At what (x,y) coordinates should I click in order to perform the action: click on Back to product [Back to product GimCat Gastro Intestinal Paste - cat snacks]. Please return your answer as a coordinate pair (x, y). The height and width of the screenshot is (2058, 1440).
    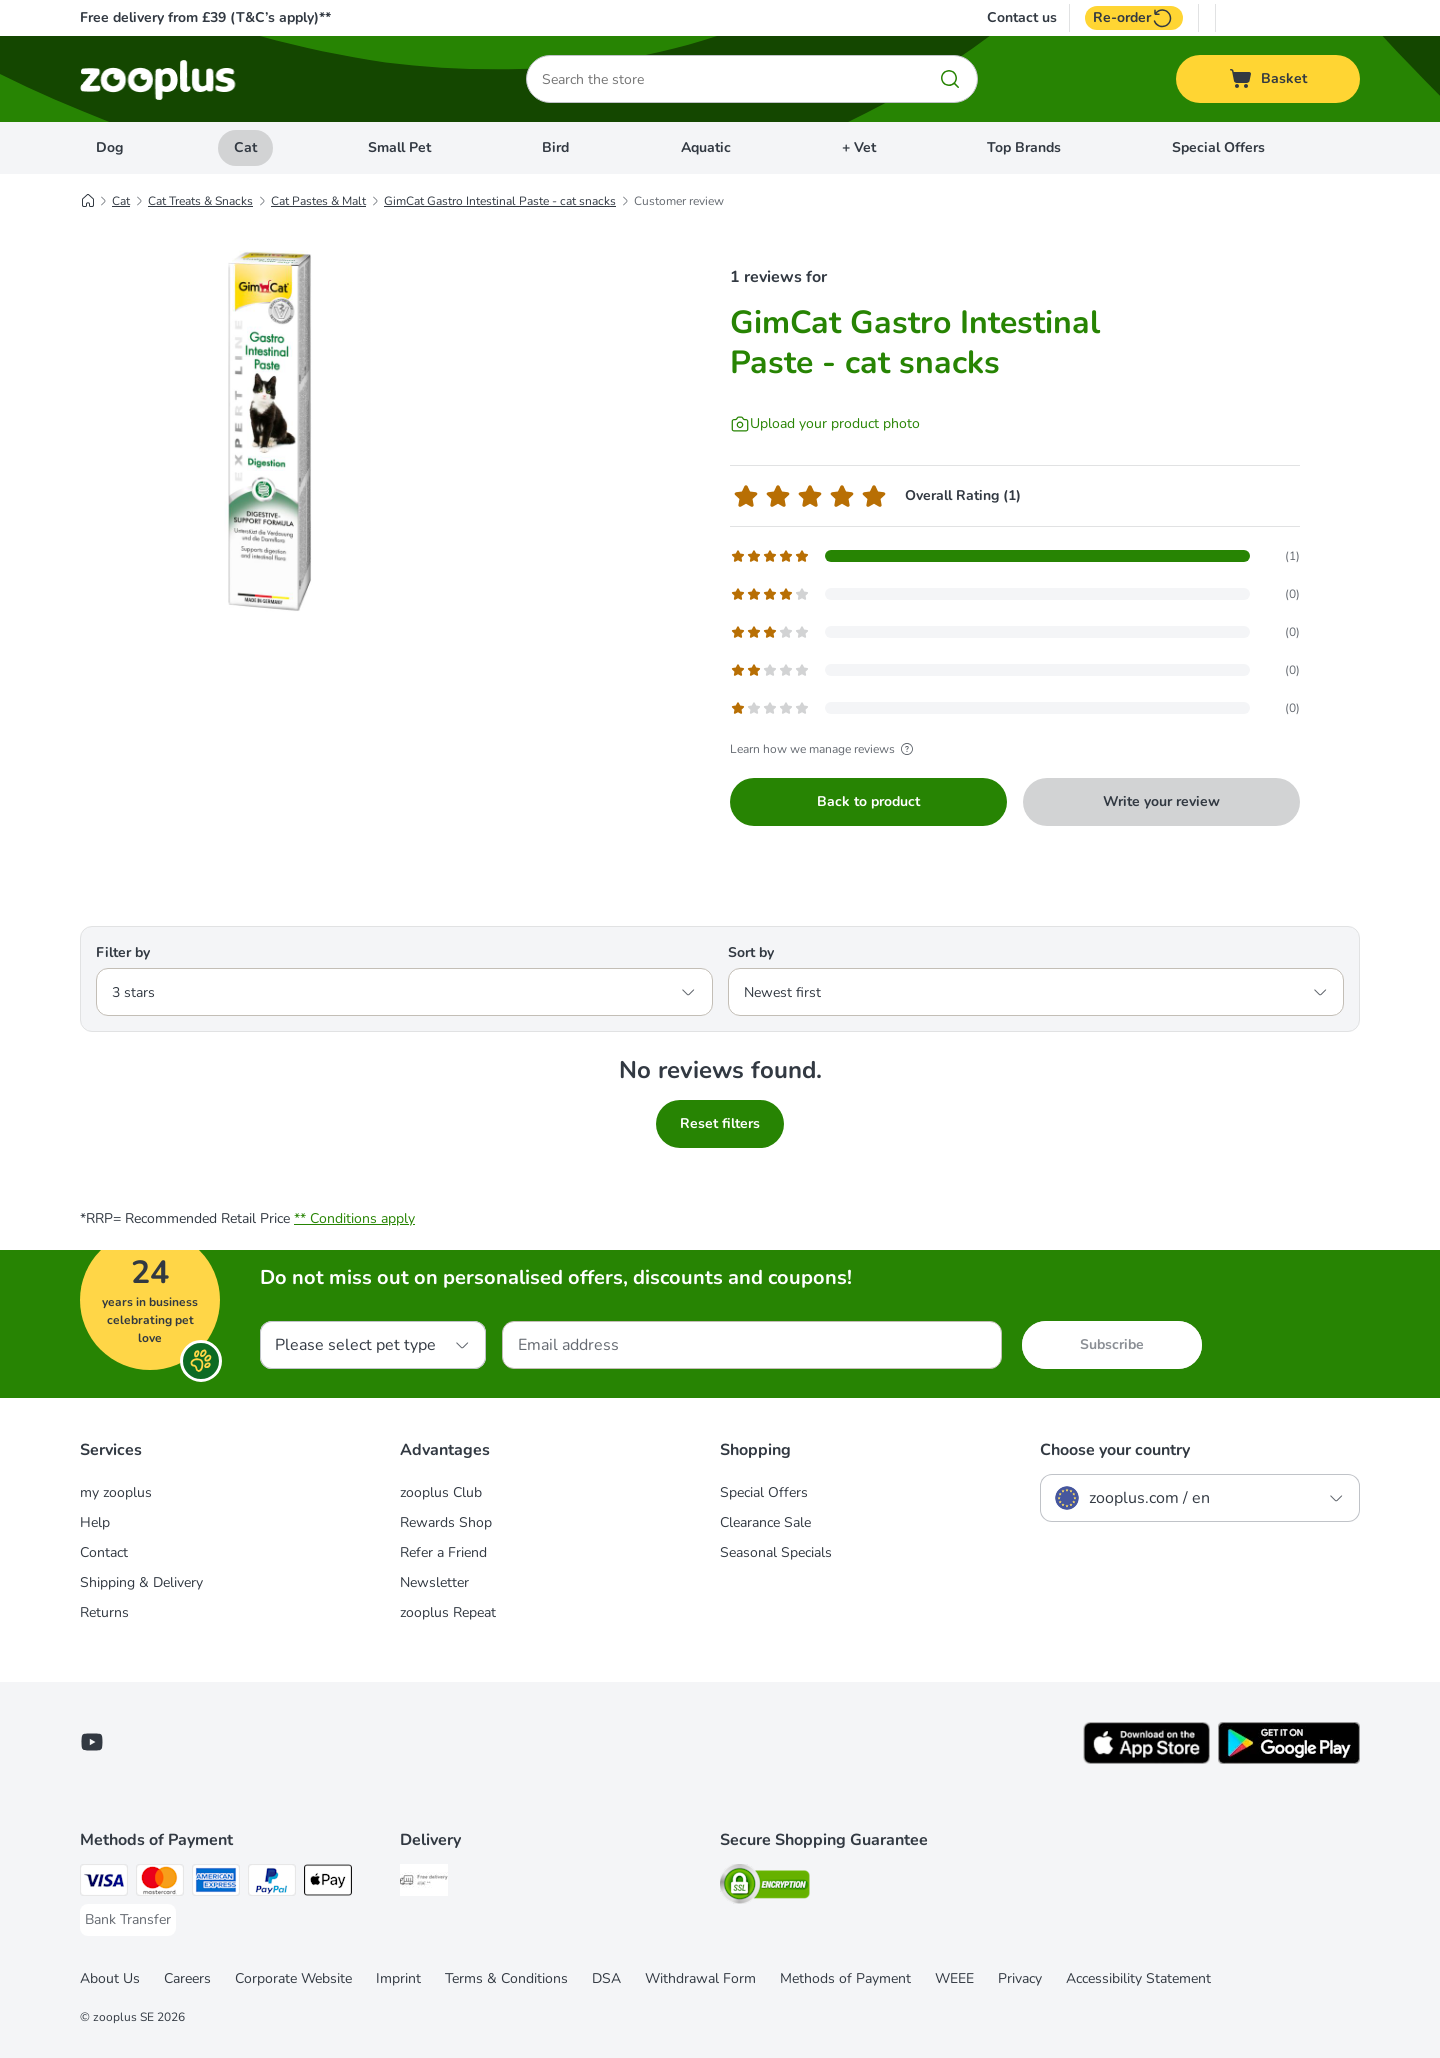
    Looking at the image, I should click on (868, 801).